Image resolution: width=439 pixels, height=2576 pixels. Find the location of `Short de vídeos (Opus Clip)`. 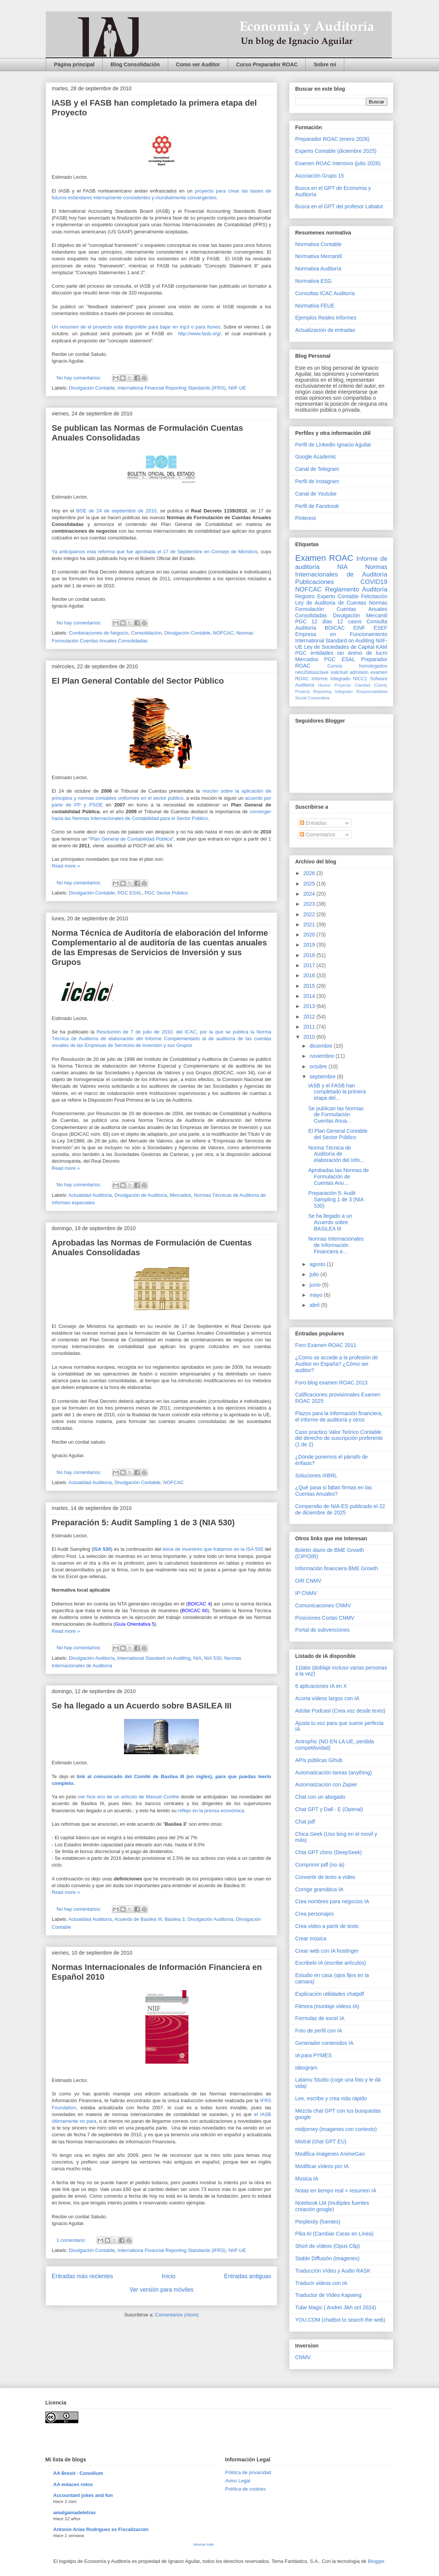

Short de vídeos (Opus Clip) is located at coordinates (327, 2246).